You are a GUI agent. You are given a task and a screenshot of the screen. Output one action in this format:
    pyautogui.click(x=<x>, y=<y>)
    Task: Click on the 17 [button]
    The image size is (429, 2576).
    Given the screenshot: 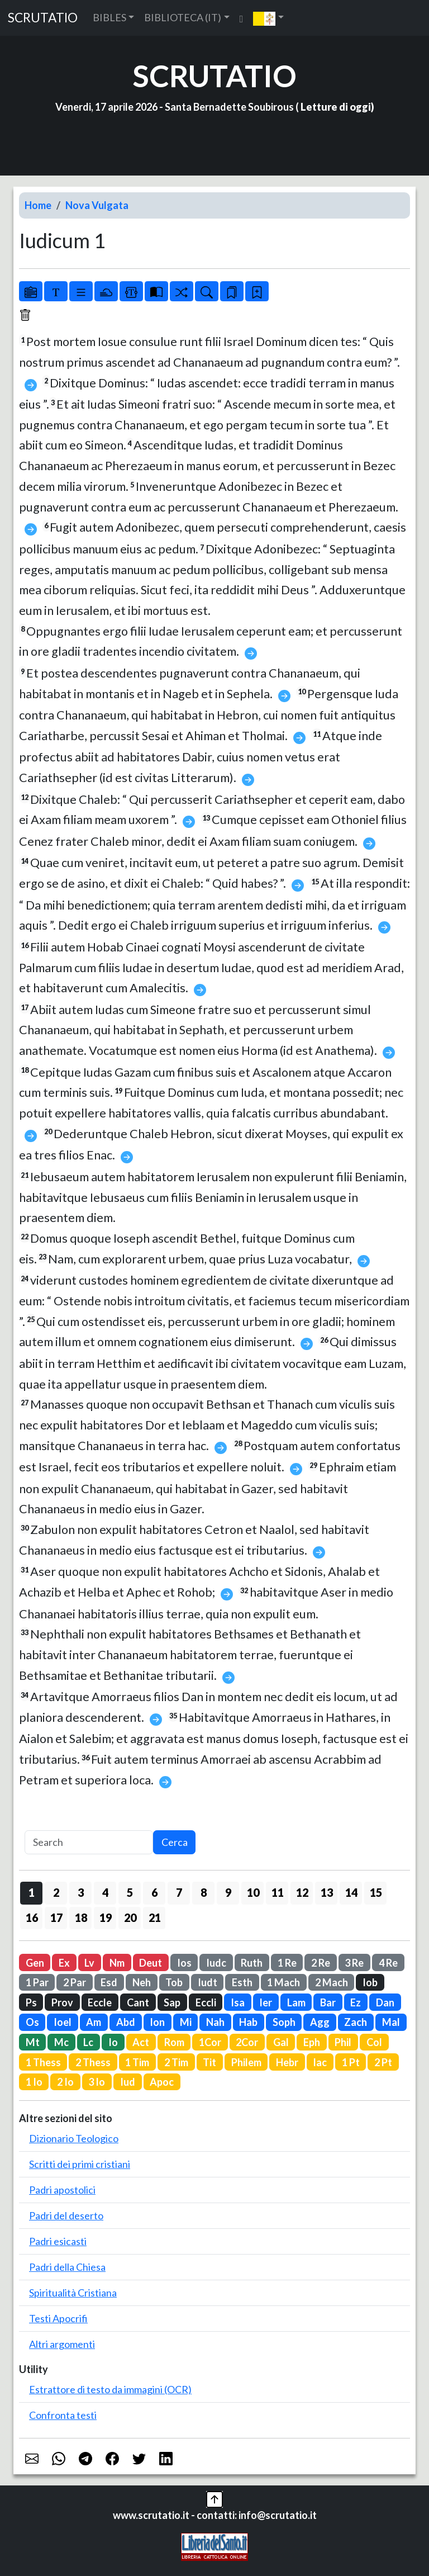 What is the action you would take?
    pyautogui.click(x=56, y=1917)
    